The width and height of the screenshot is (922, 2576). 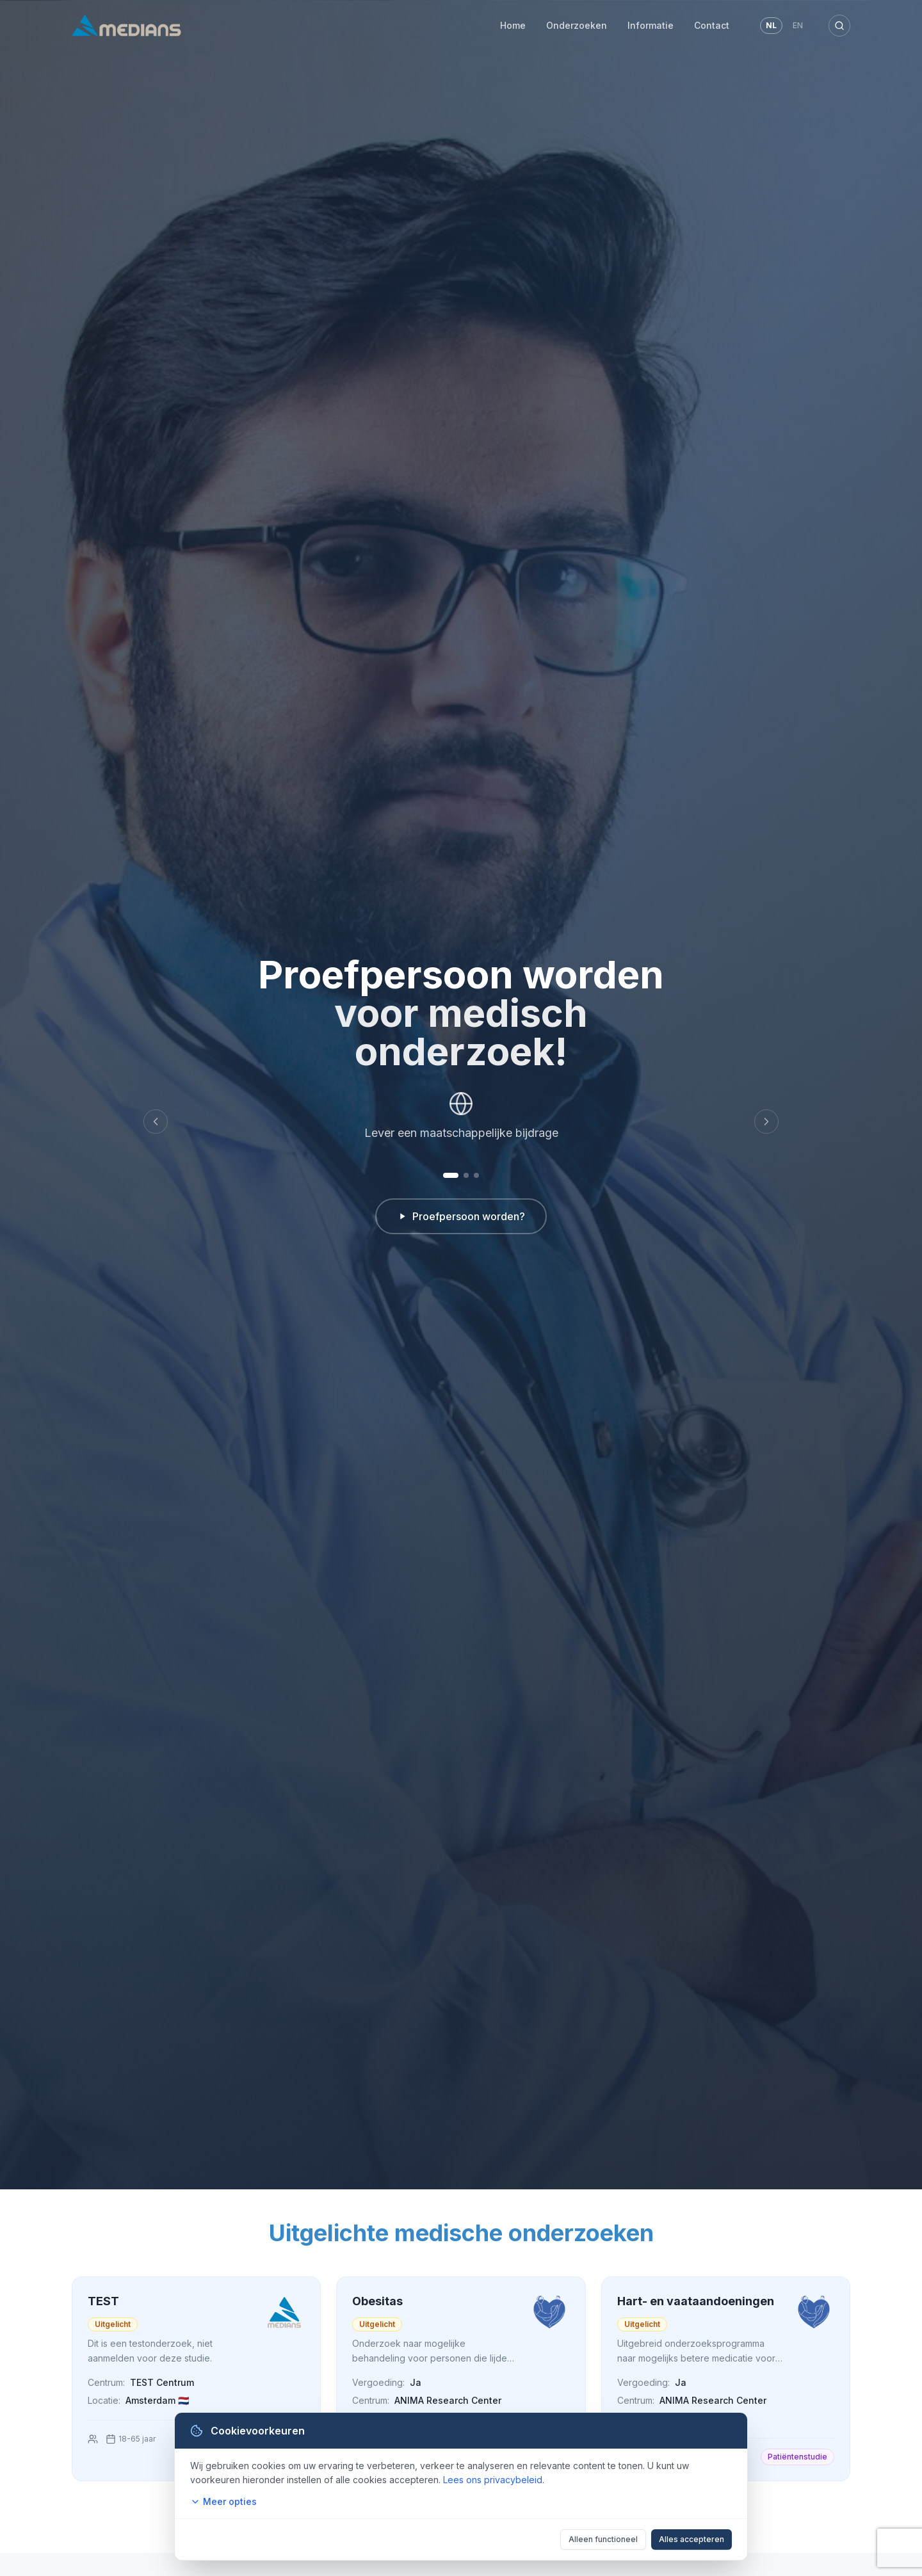 What do you see at coordinates (513, 25) in the screenshot?
I see `Home` at bounding box center [513, 25].